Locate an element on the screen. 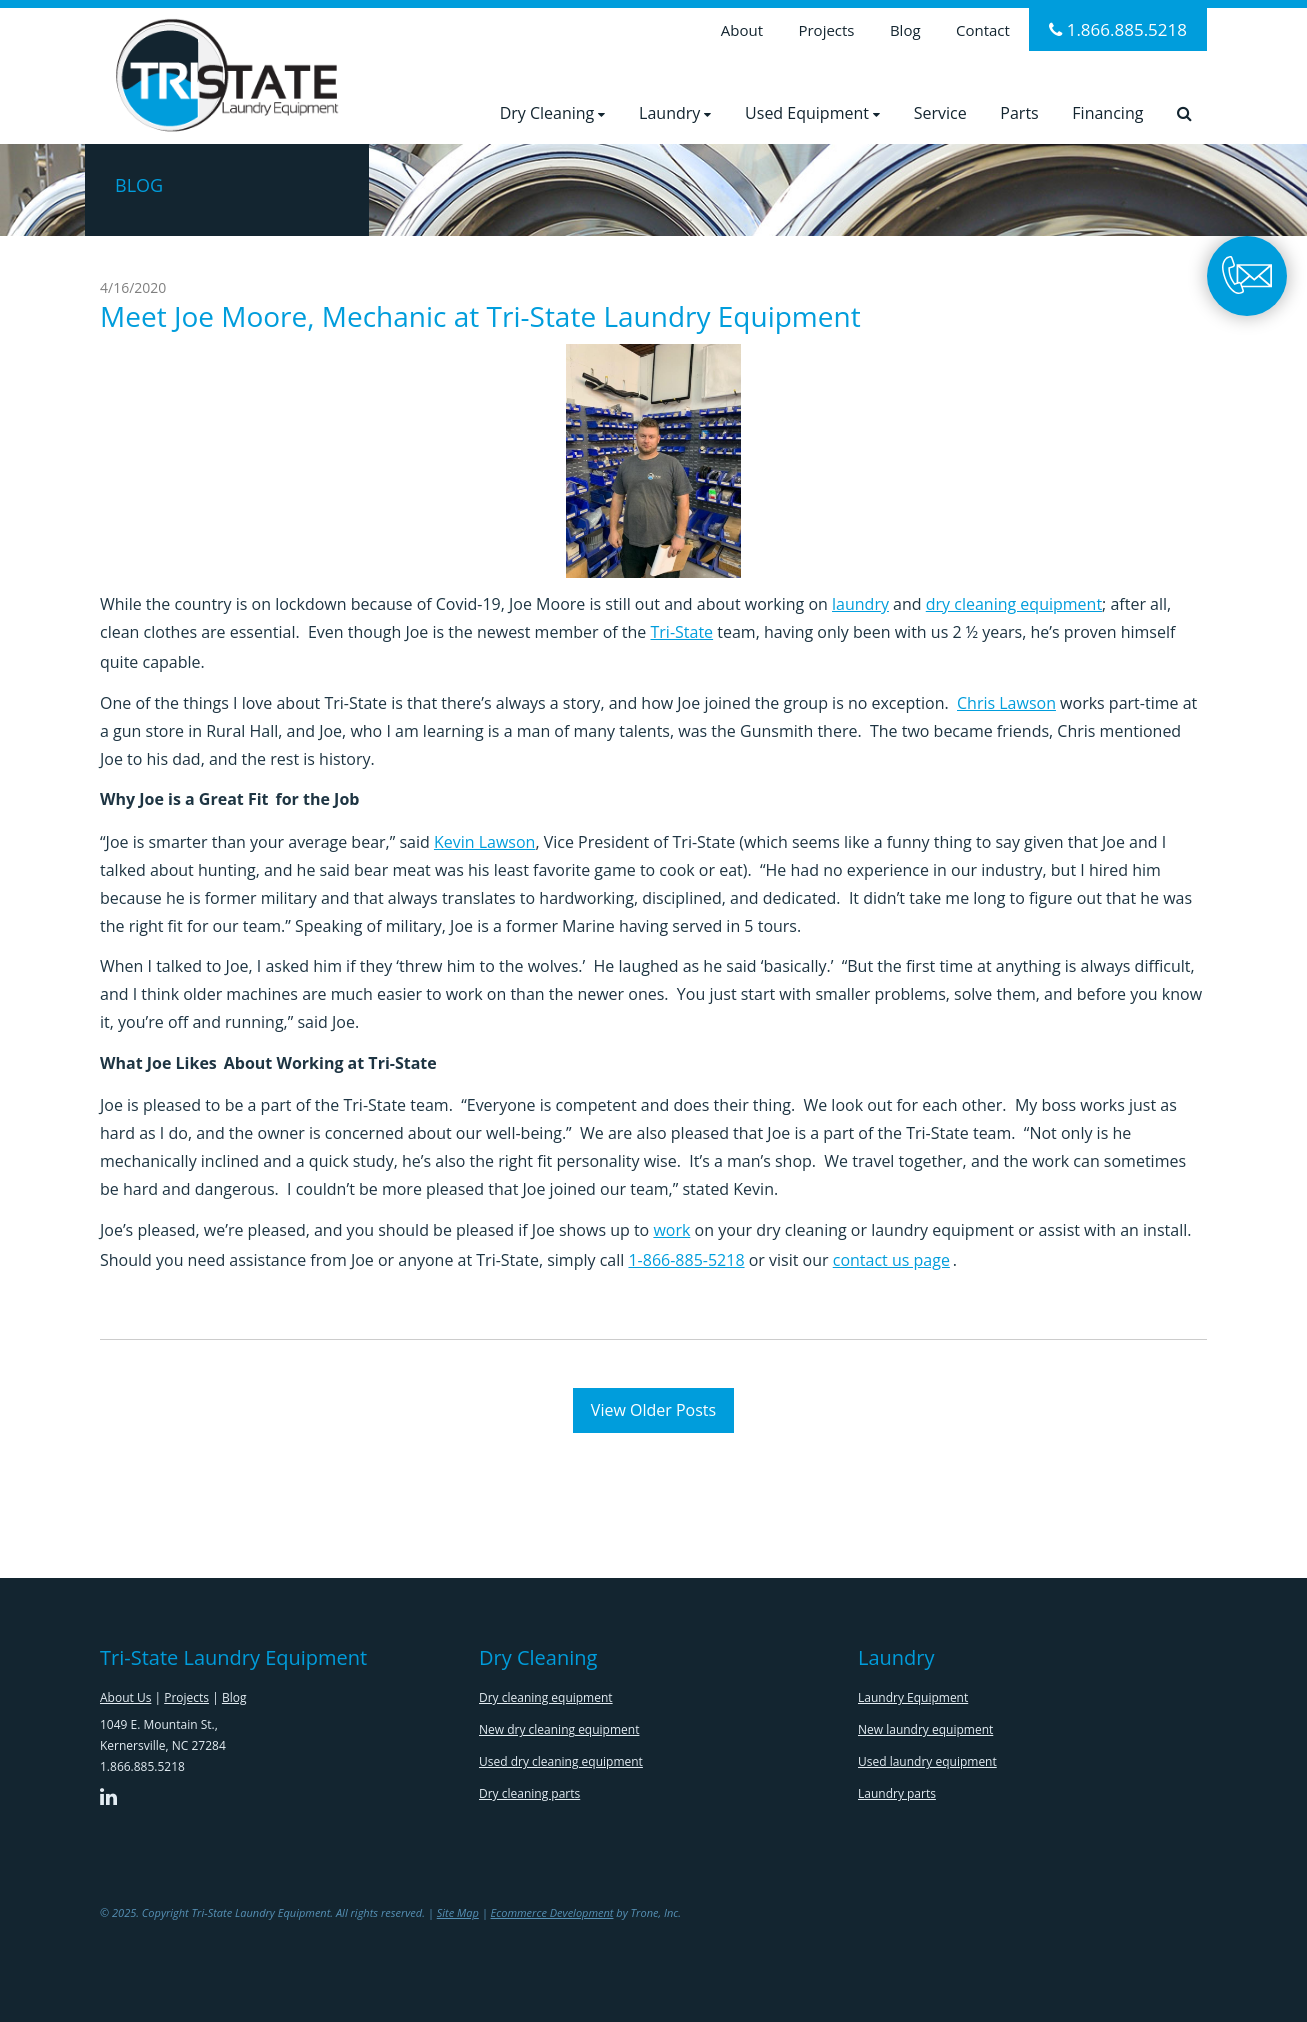 This screenshot has width=1307, height=2022. Used dry cleaning equipment is located at coordinates (561, 1761).